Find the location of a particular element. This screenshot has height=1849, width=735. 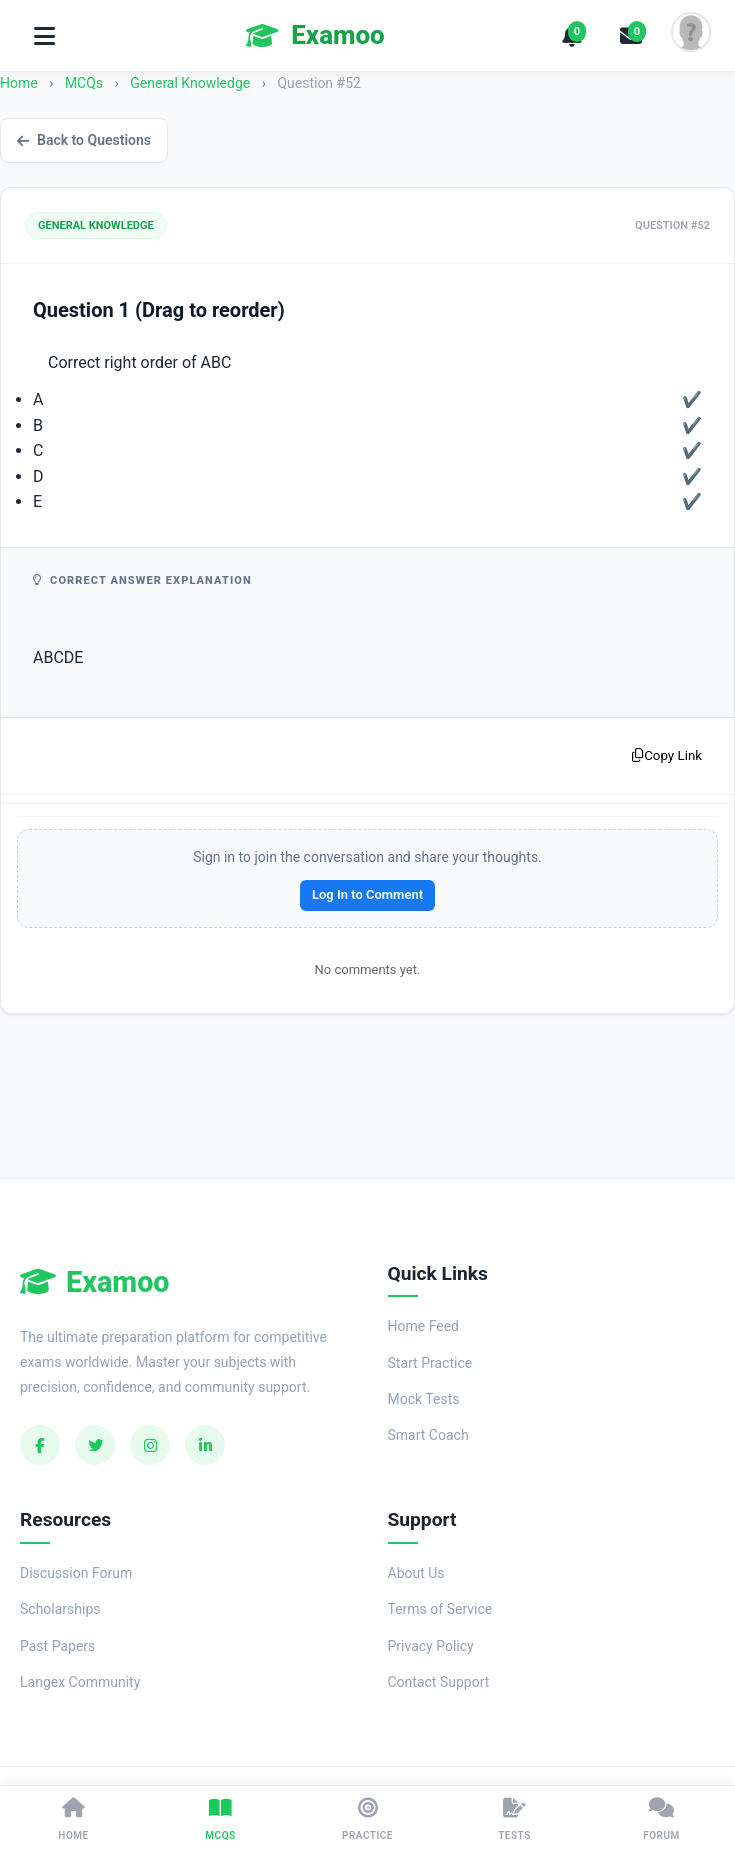

Discussion Forum is located at coordinates (76, 1573).